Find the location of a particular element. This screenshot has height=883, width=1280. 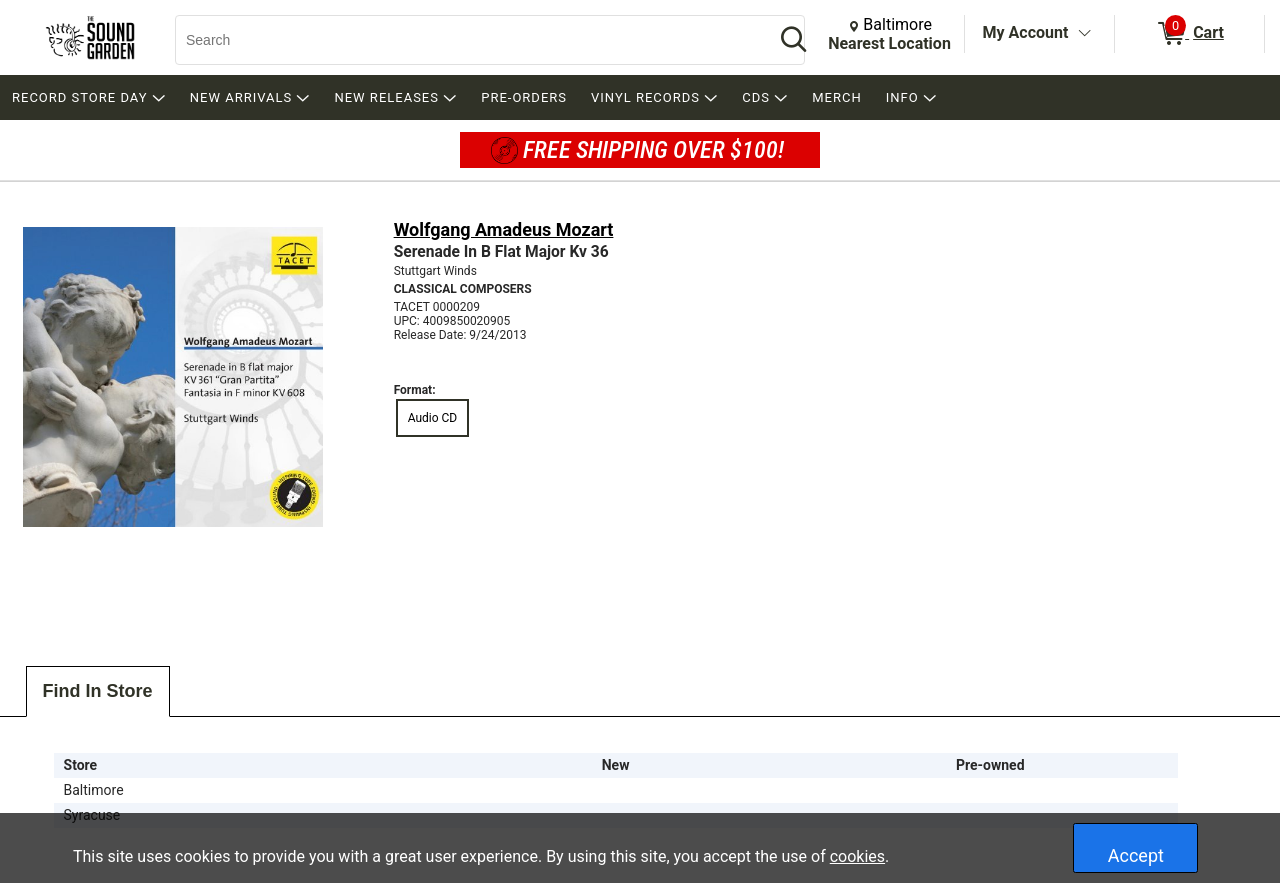

Audio CD [radio] is located at coordinates (433, 418).